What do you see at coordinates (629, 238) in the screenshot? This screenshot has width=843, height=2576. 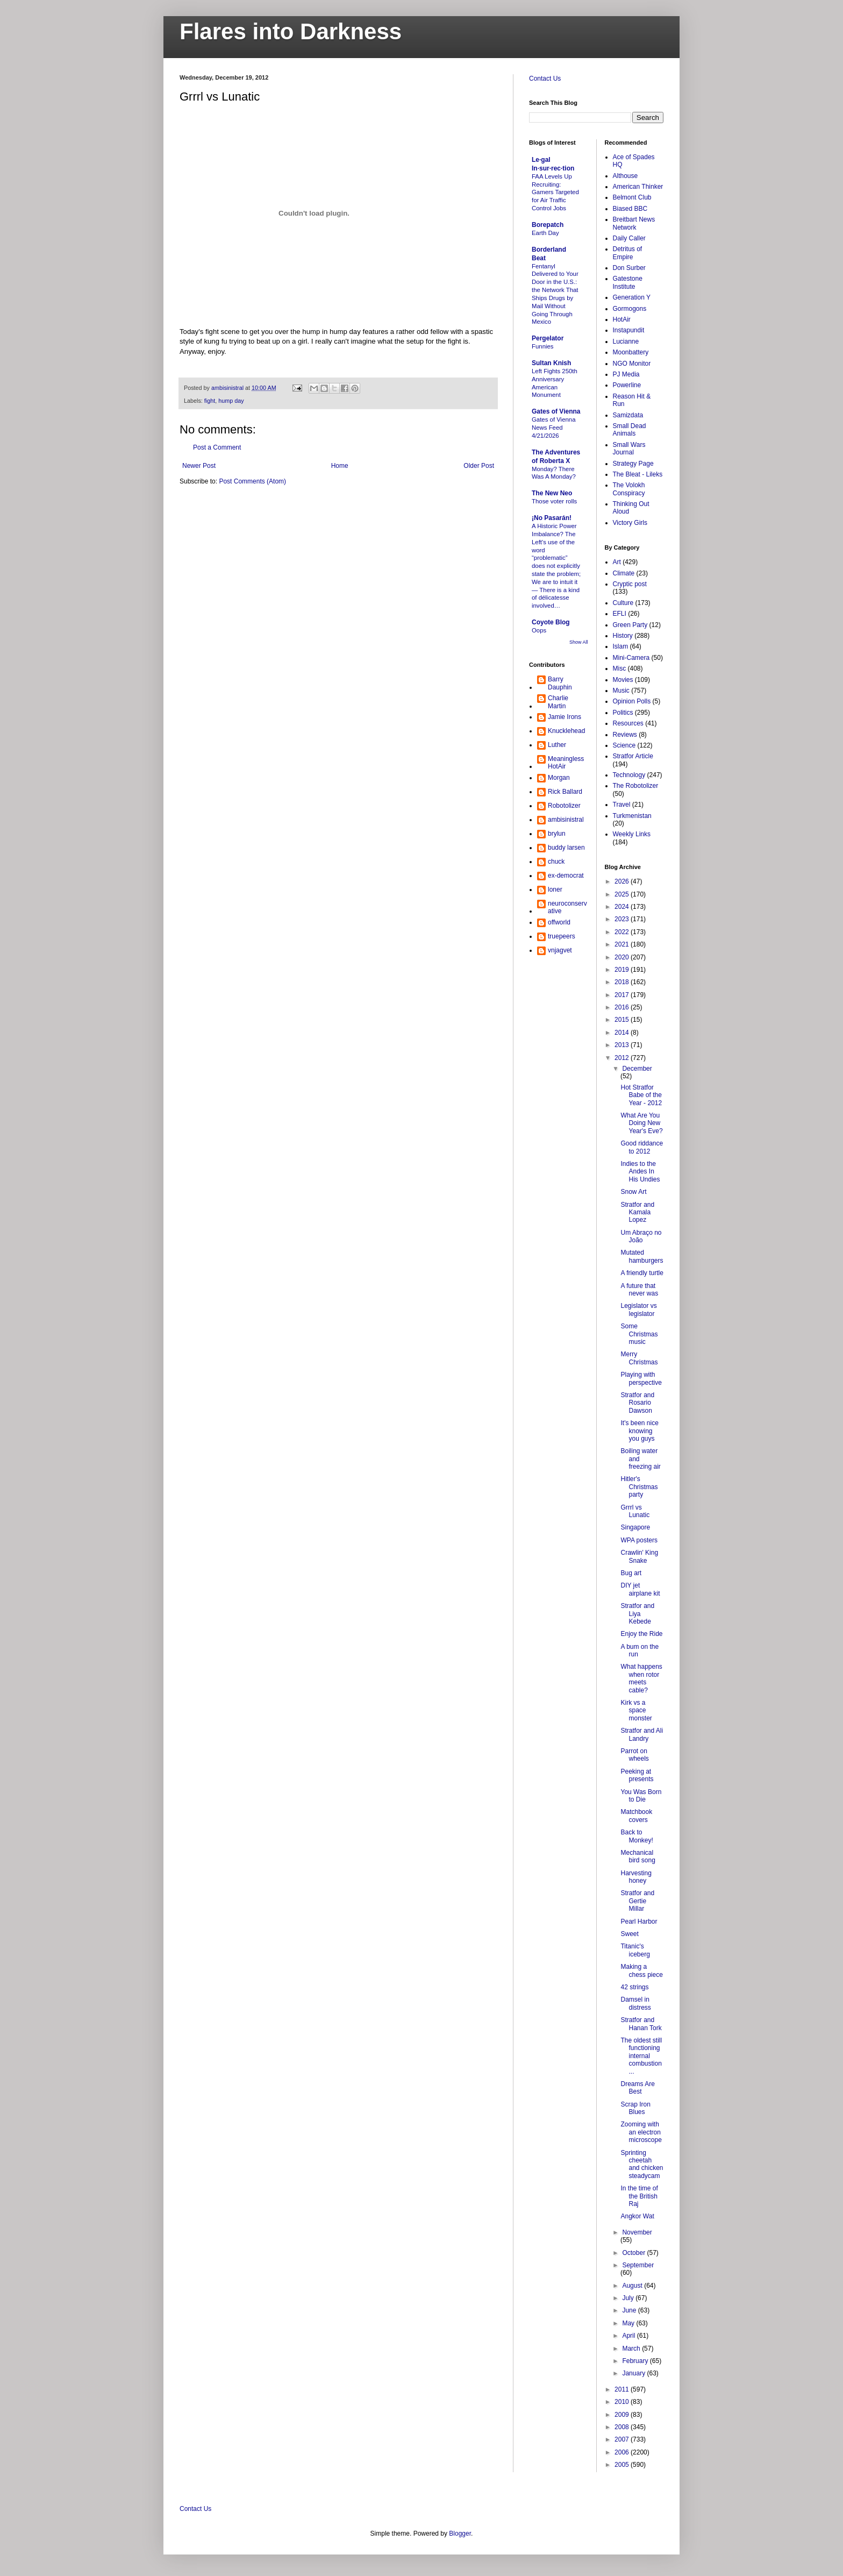 I see `Daily Caller` at bounding box center [629, 238].